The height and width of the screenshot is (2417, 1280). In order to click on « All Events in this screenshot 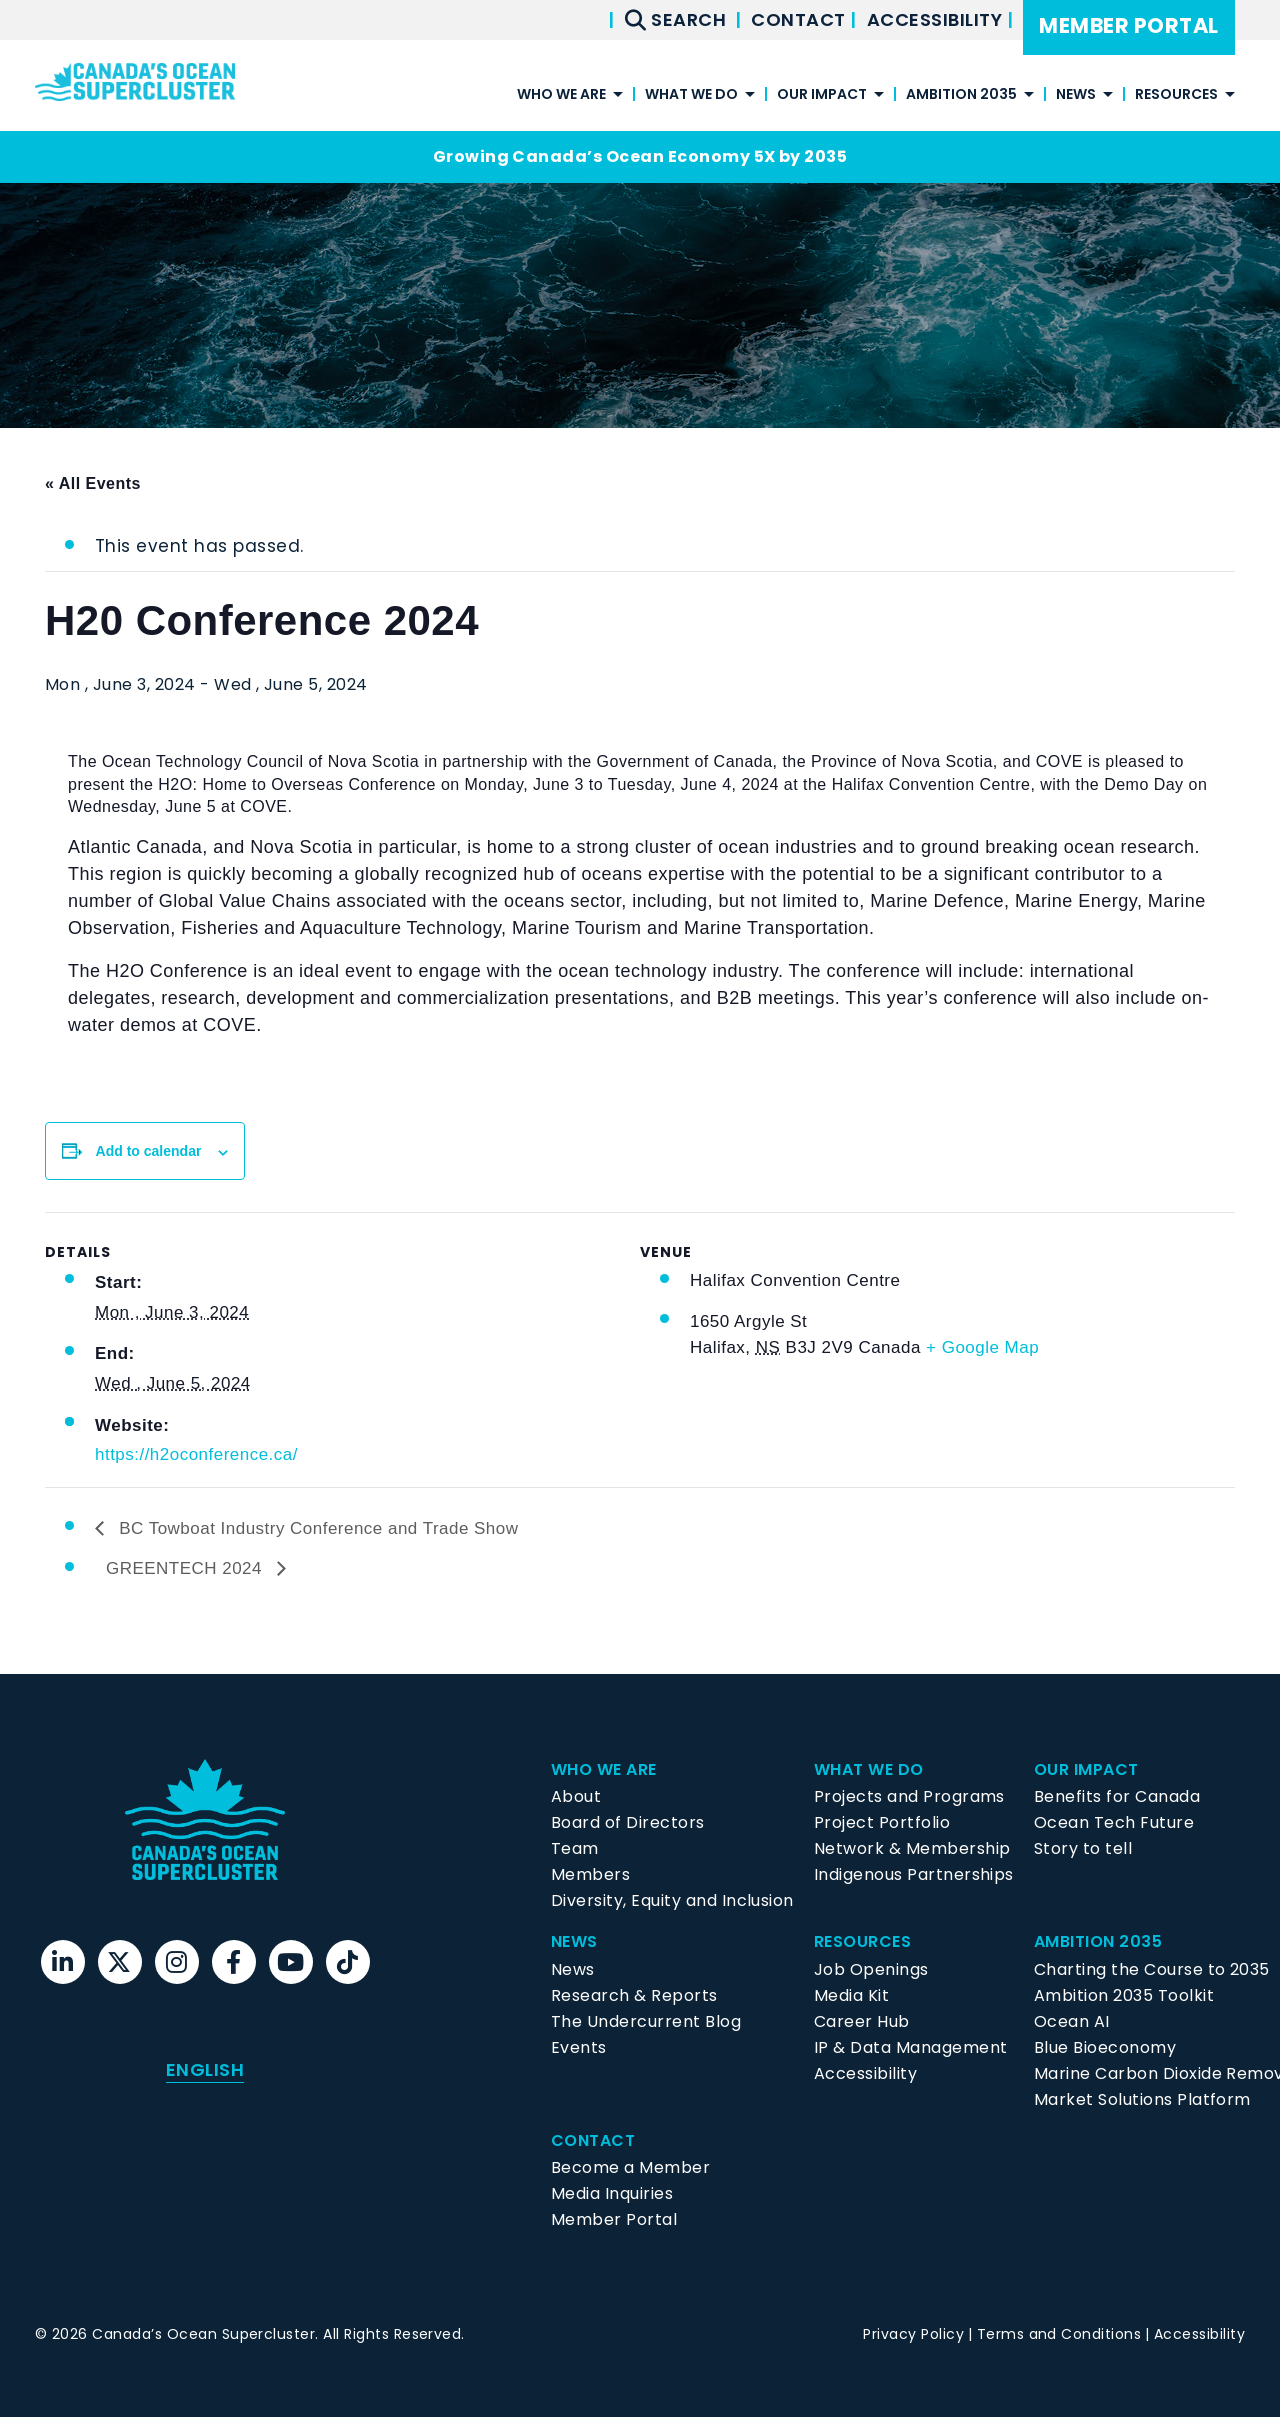, I will do `click(93, 483)`.